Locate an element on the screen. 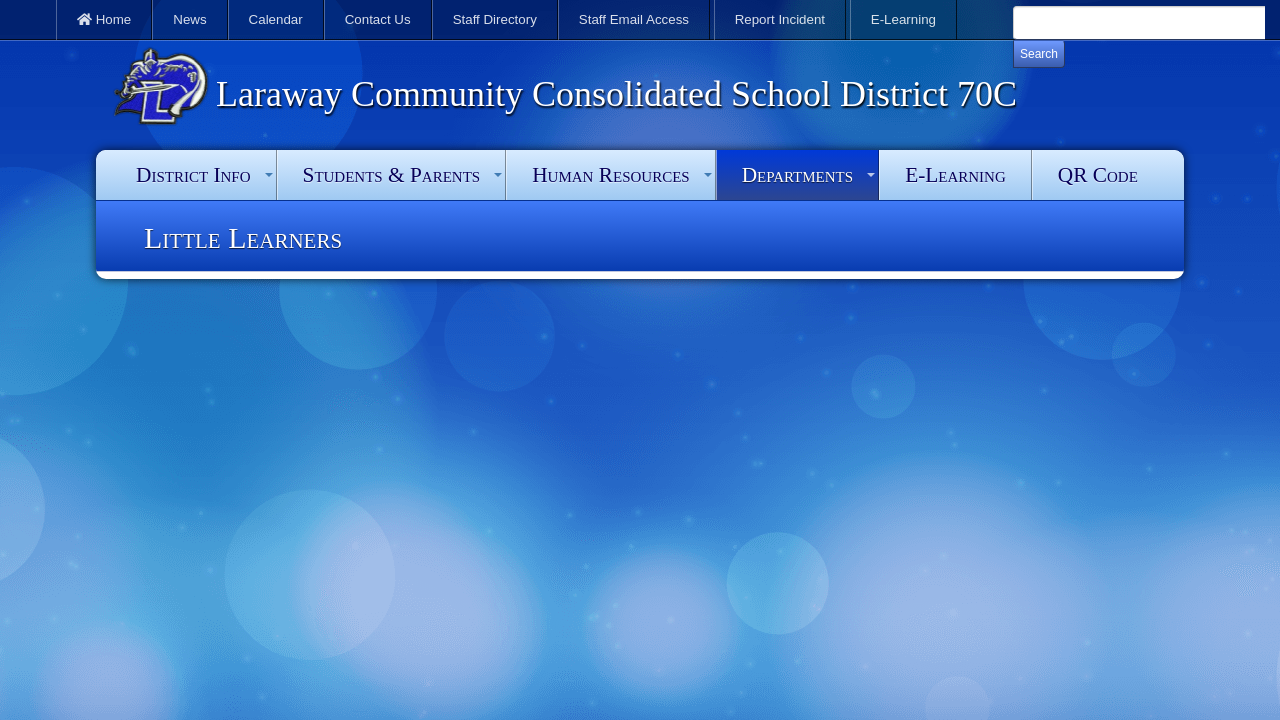  Human Resources is located at coordinates (610, 175).